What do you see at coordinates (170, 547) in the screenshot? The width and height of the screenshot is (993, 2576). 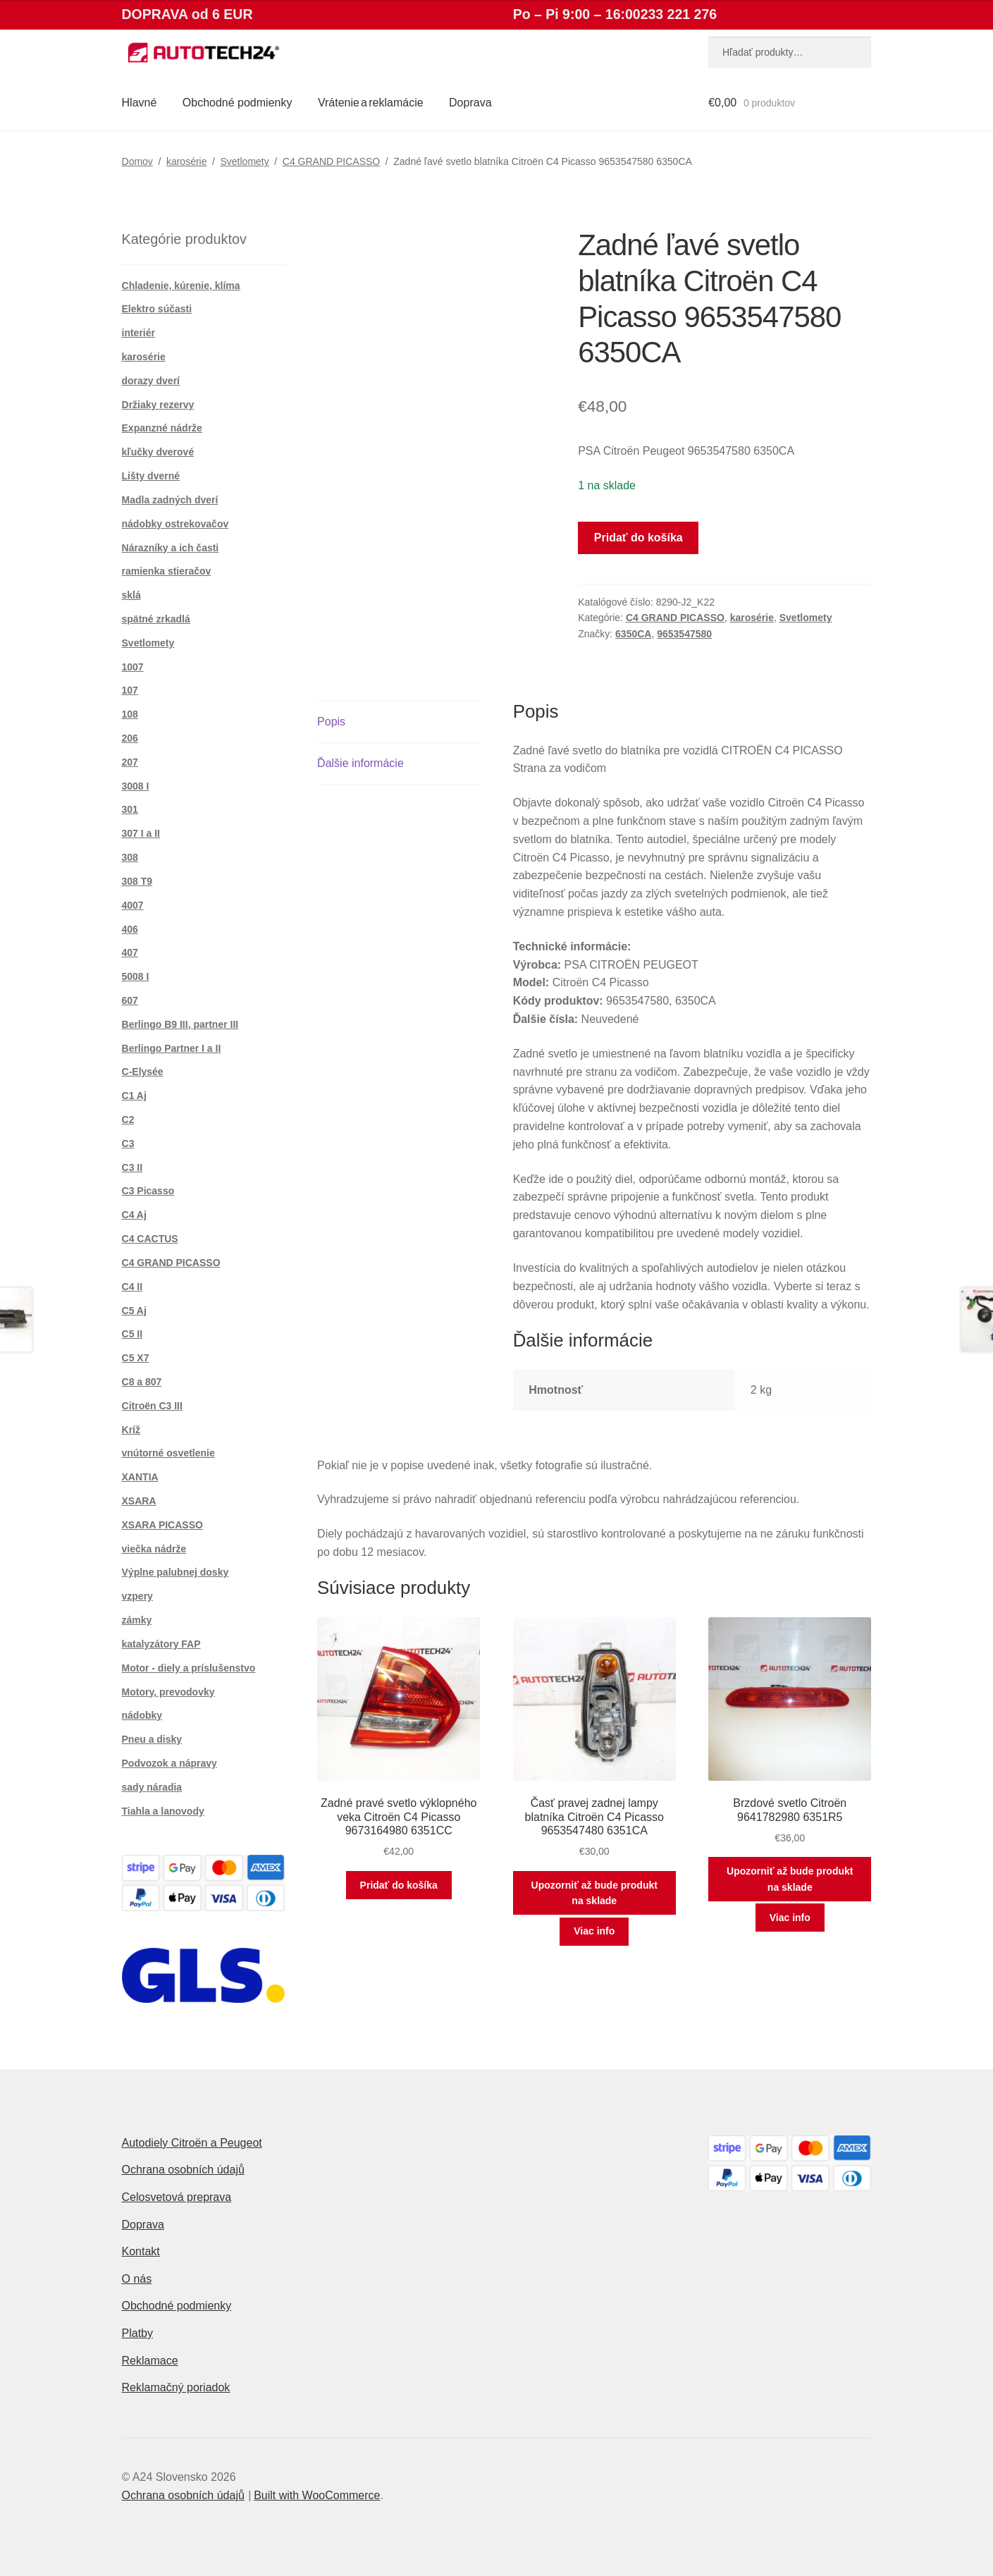 I see `Nárazníky a ich časti` at bounding box center [170, 547].